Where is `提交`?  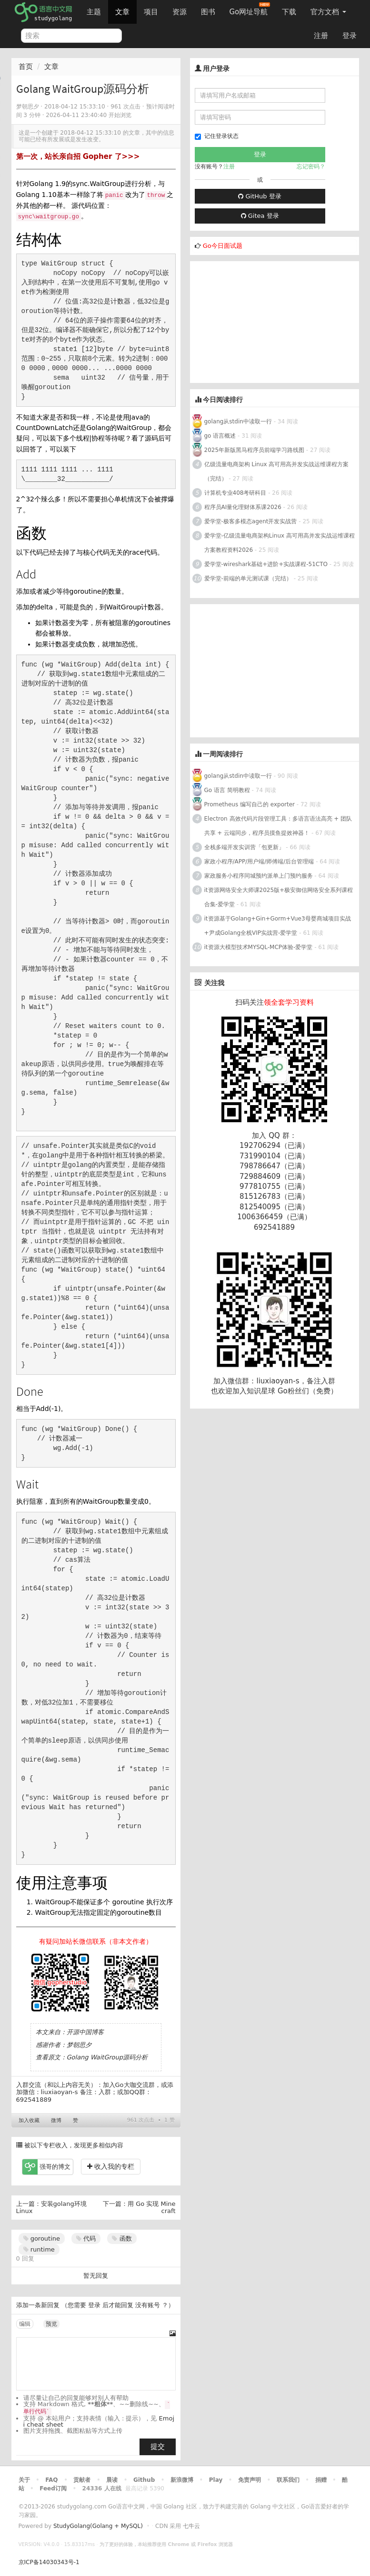
提交 is located at coordinates (157, 2446).